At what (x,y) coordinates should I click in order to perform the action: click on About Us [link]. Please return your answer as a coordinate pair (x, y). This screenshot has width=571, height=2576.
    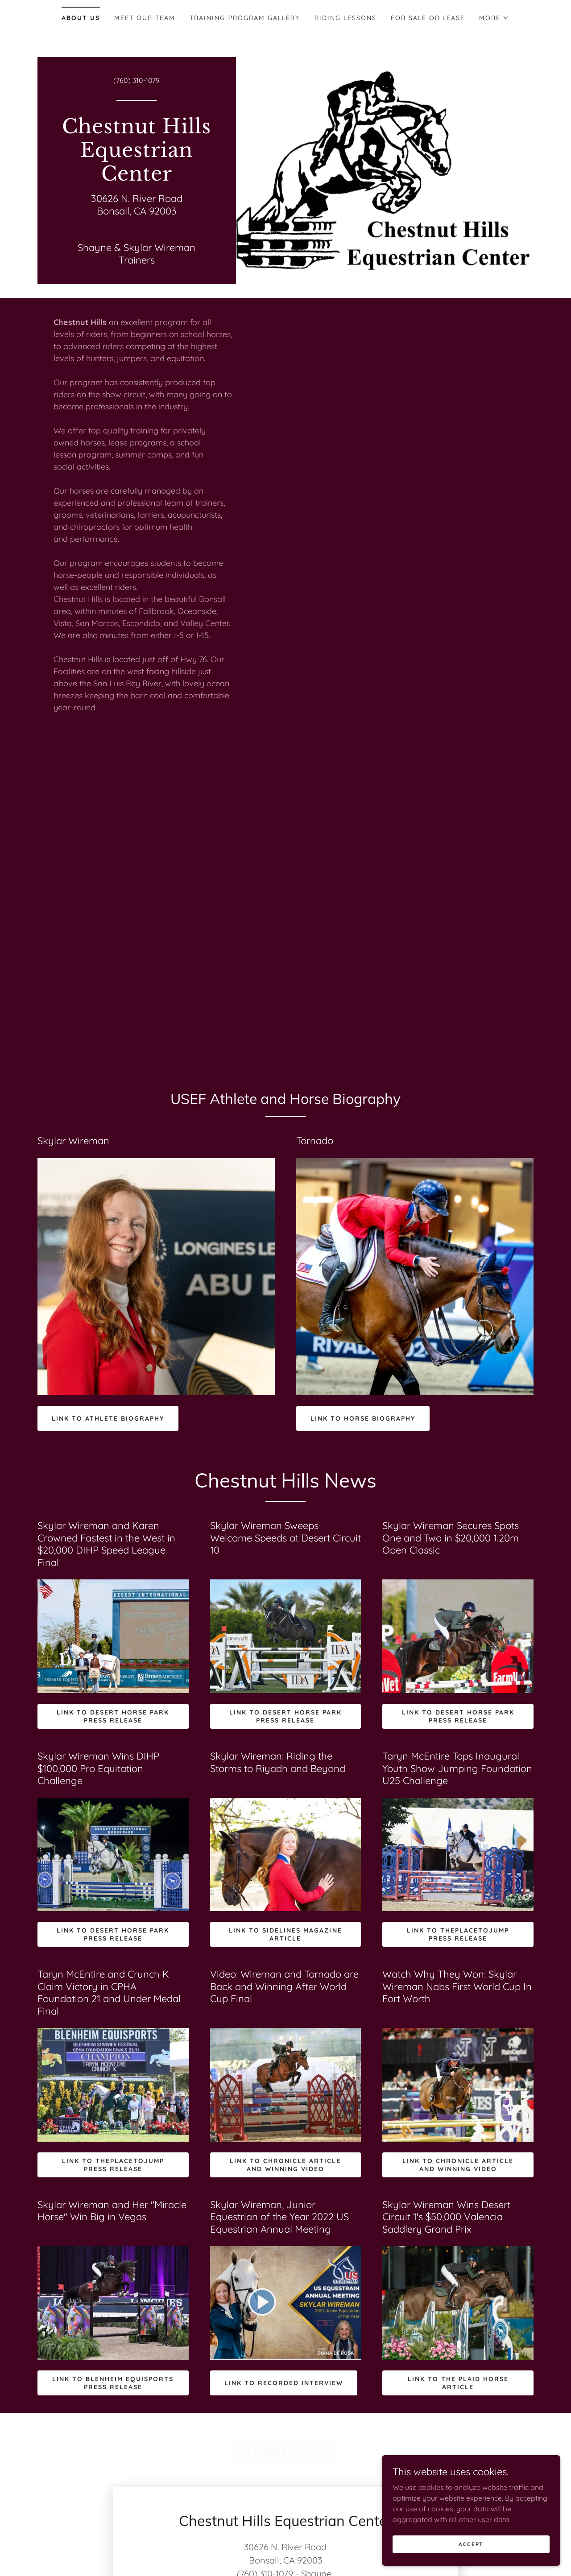
    Looking at the image, I should click on (81, 18).